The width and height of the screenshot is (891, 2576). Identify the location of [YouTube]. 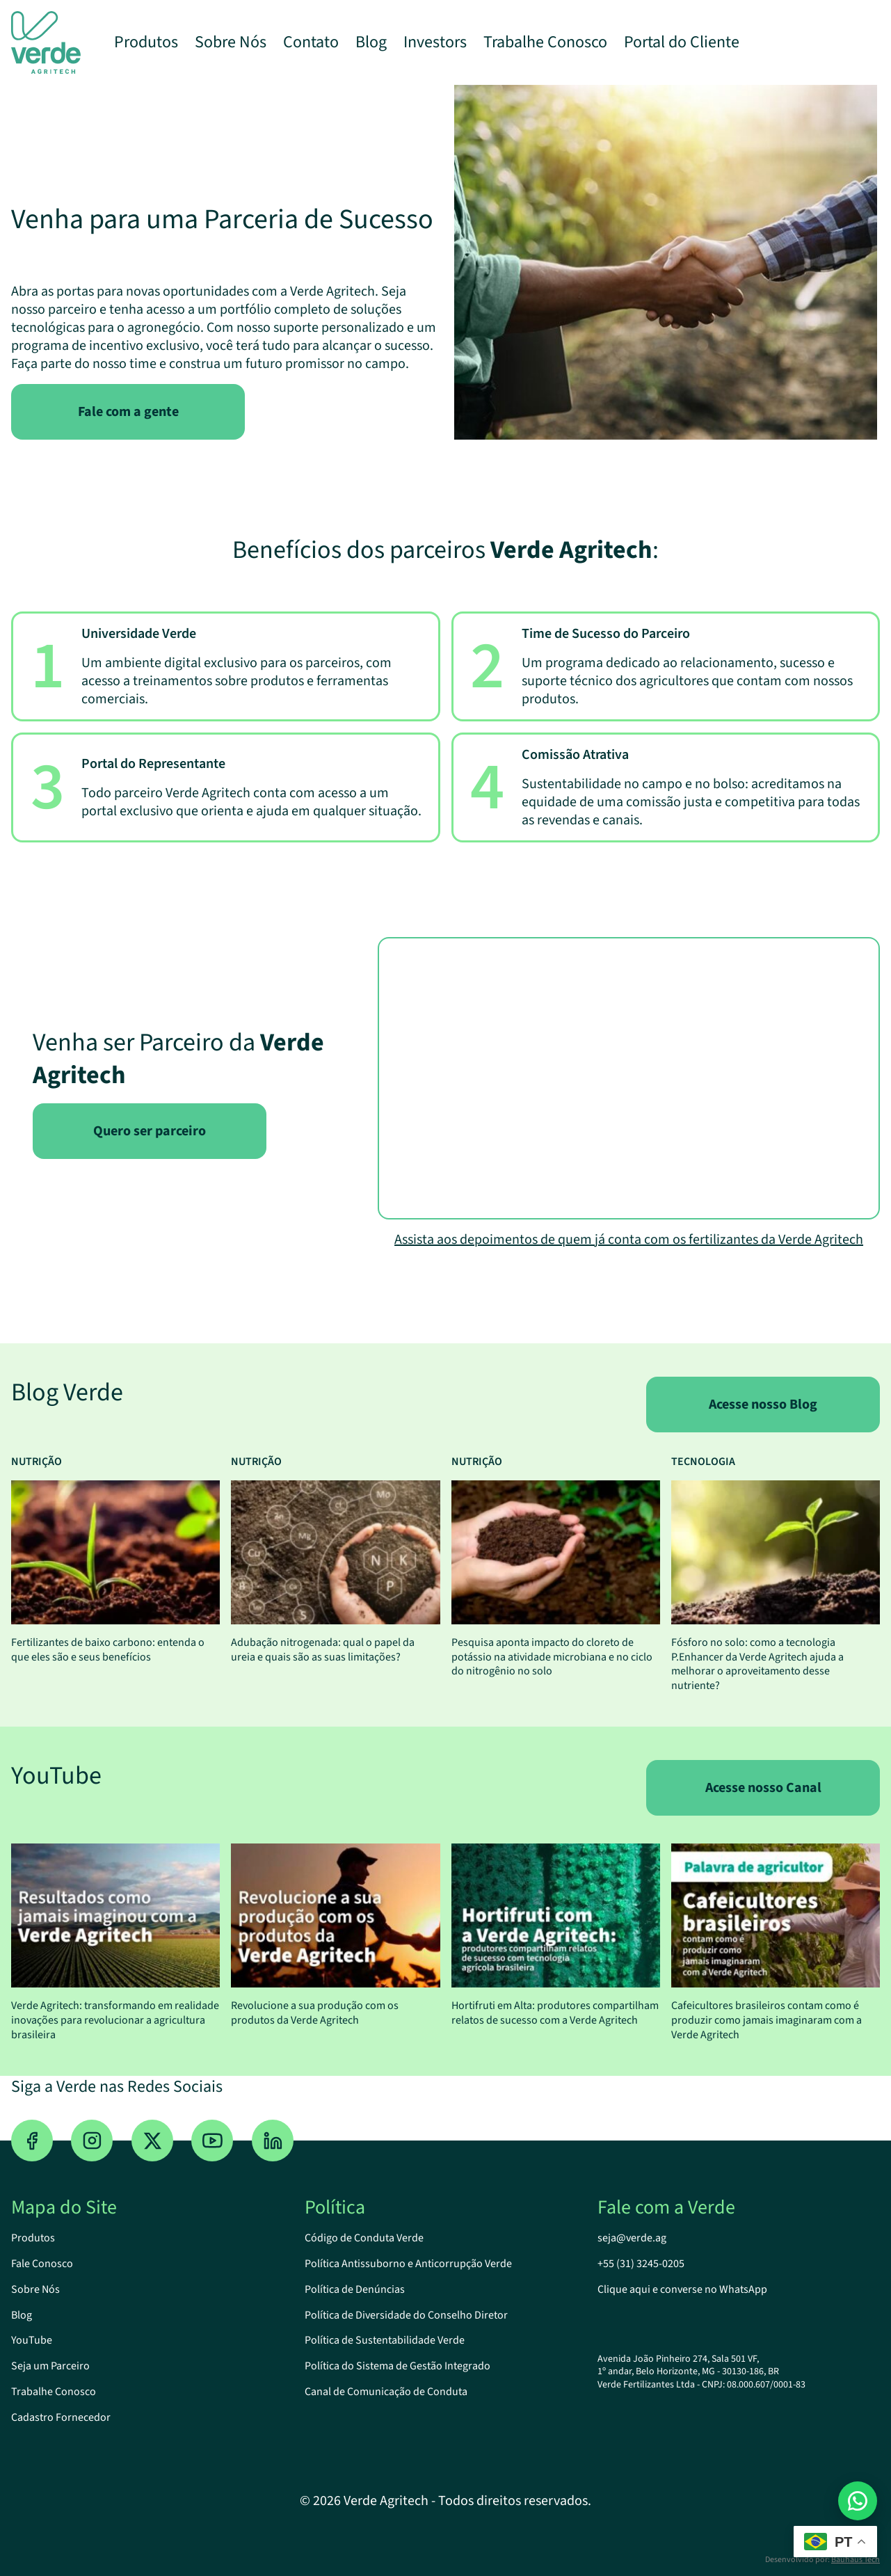
(212, 2140).